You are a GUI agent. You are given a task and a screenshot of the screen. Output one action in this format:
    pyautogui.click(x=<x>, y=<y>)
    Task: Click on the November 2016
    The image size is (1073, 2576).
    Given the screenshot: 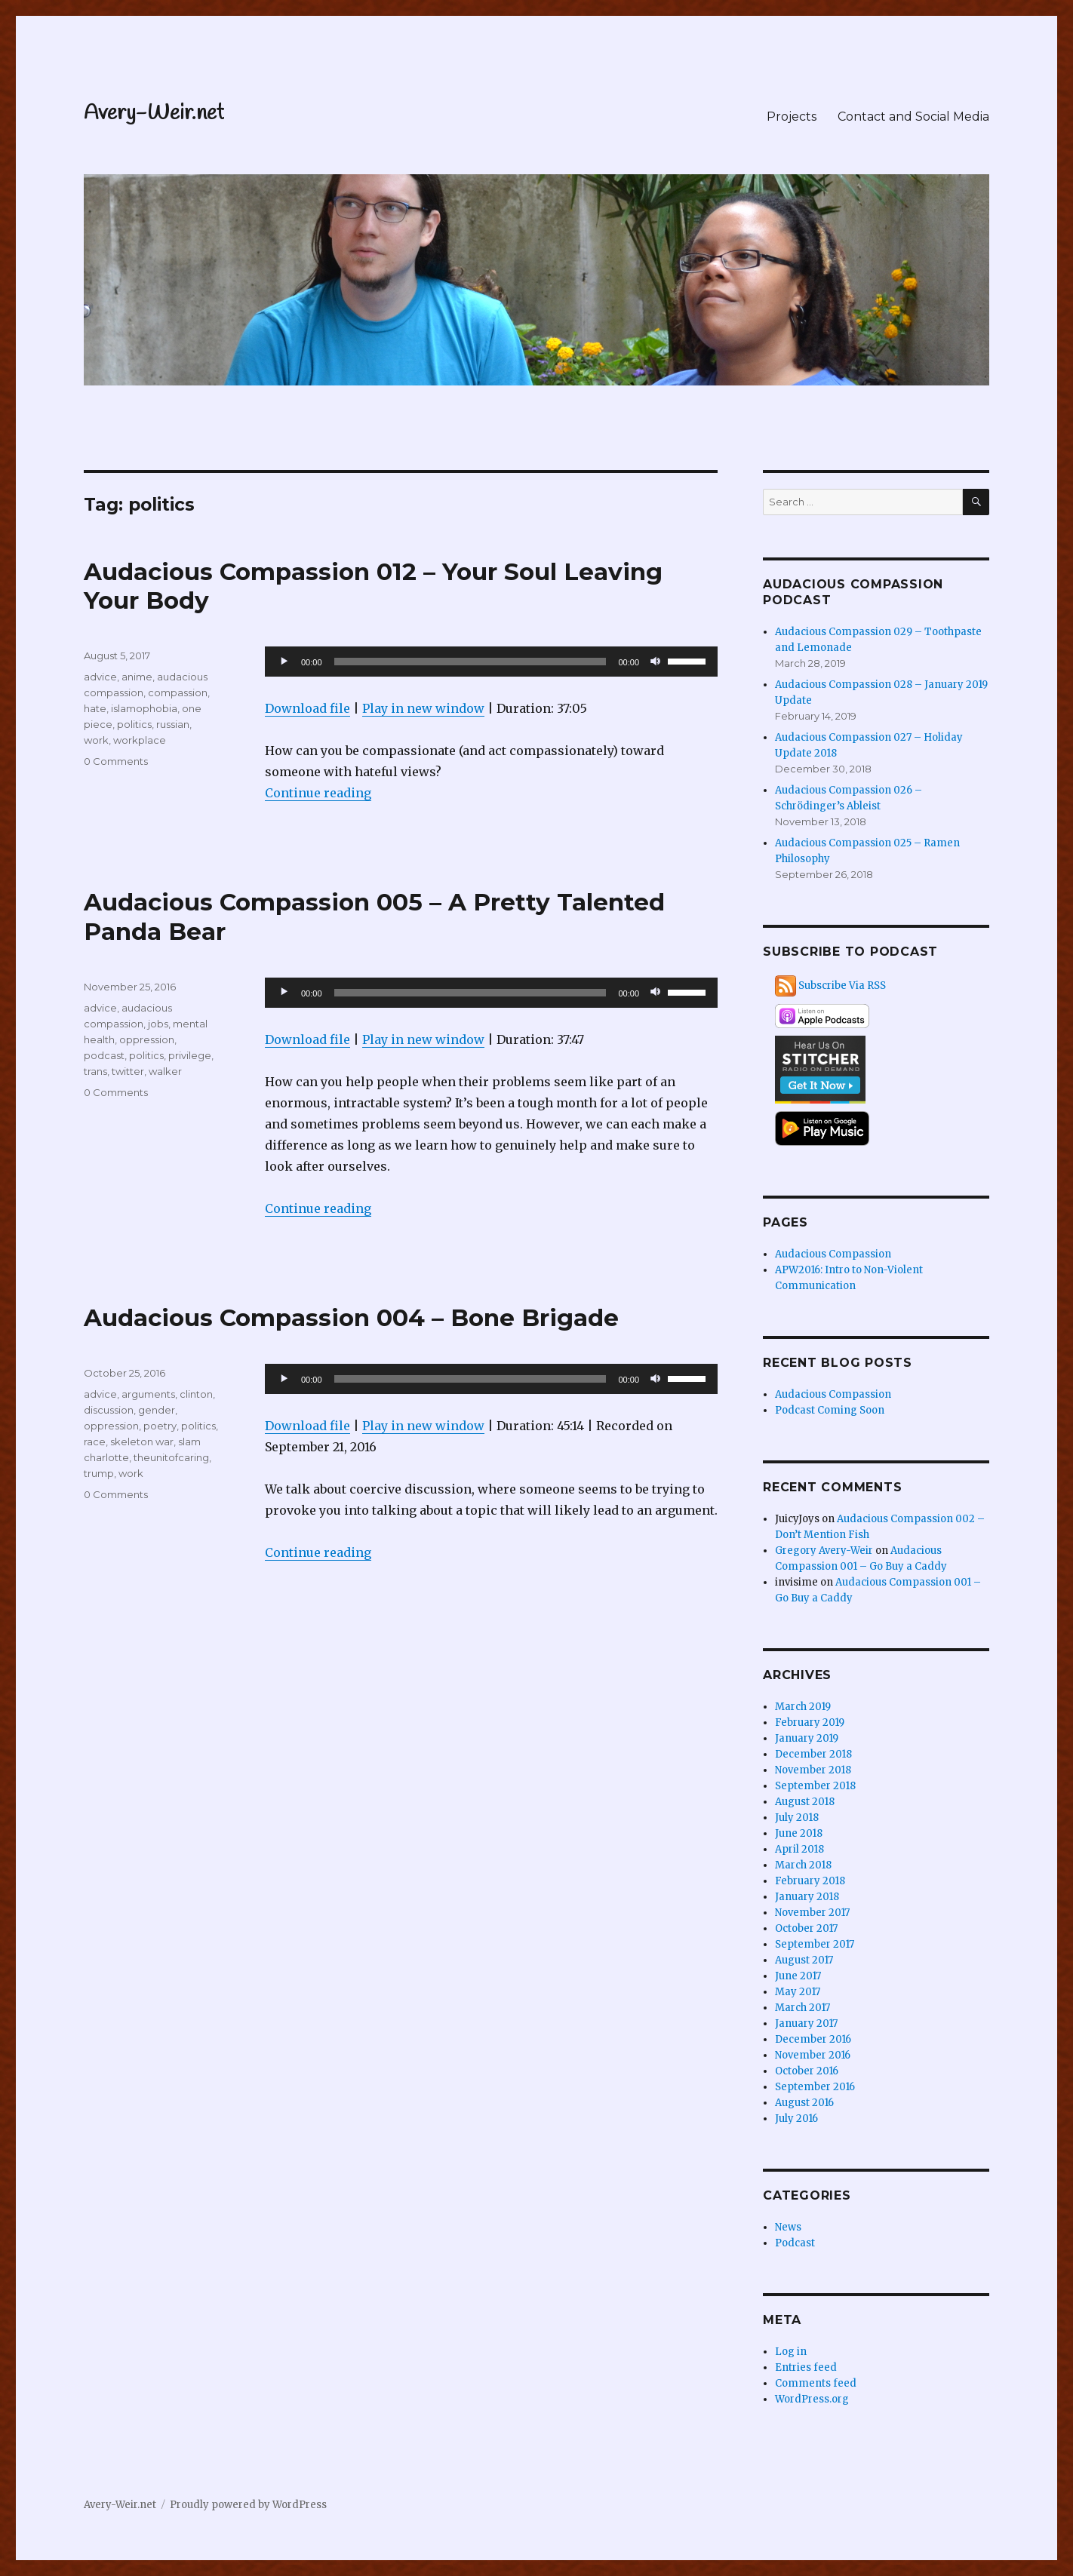 What is the action you would take?
    pyautogui.click(x=812, y=2055)
    